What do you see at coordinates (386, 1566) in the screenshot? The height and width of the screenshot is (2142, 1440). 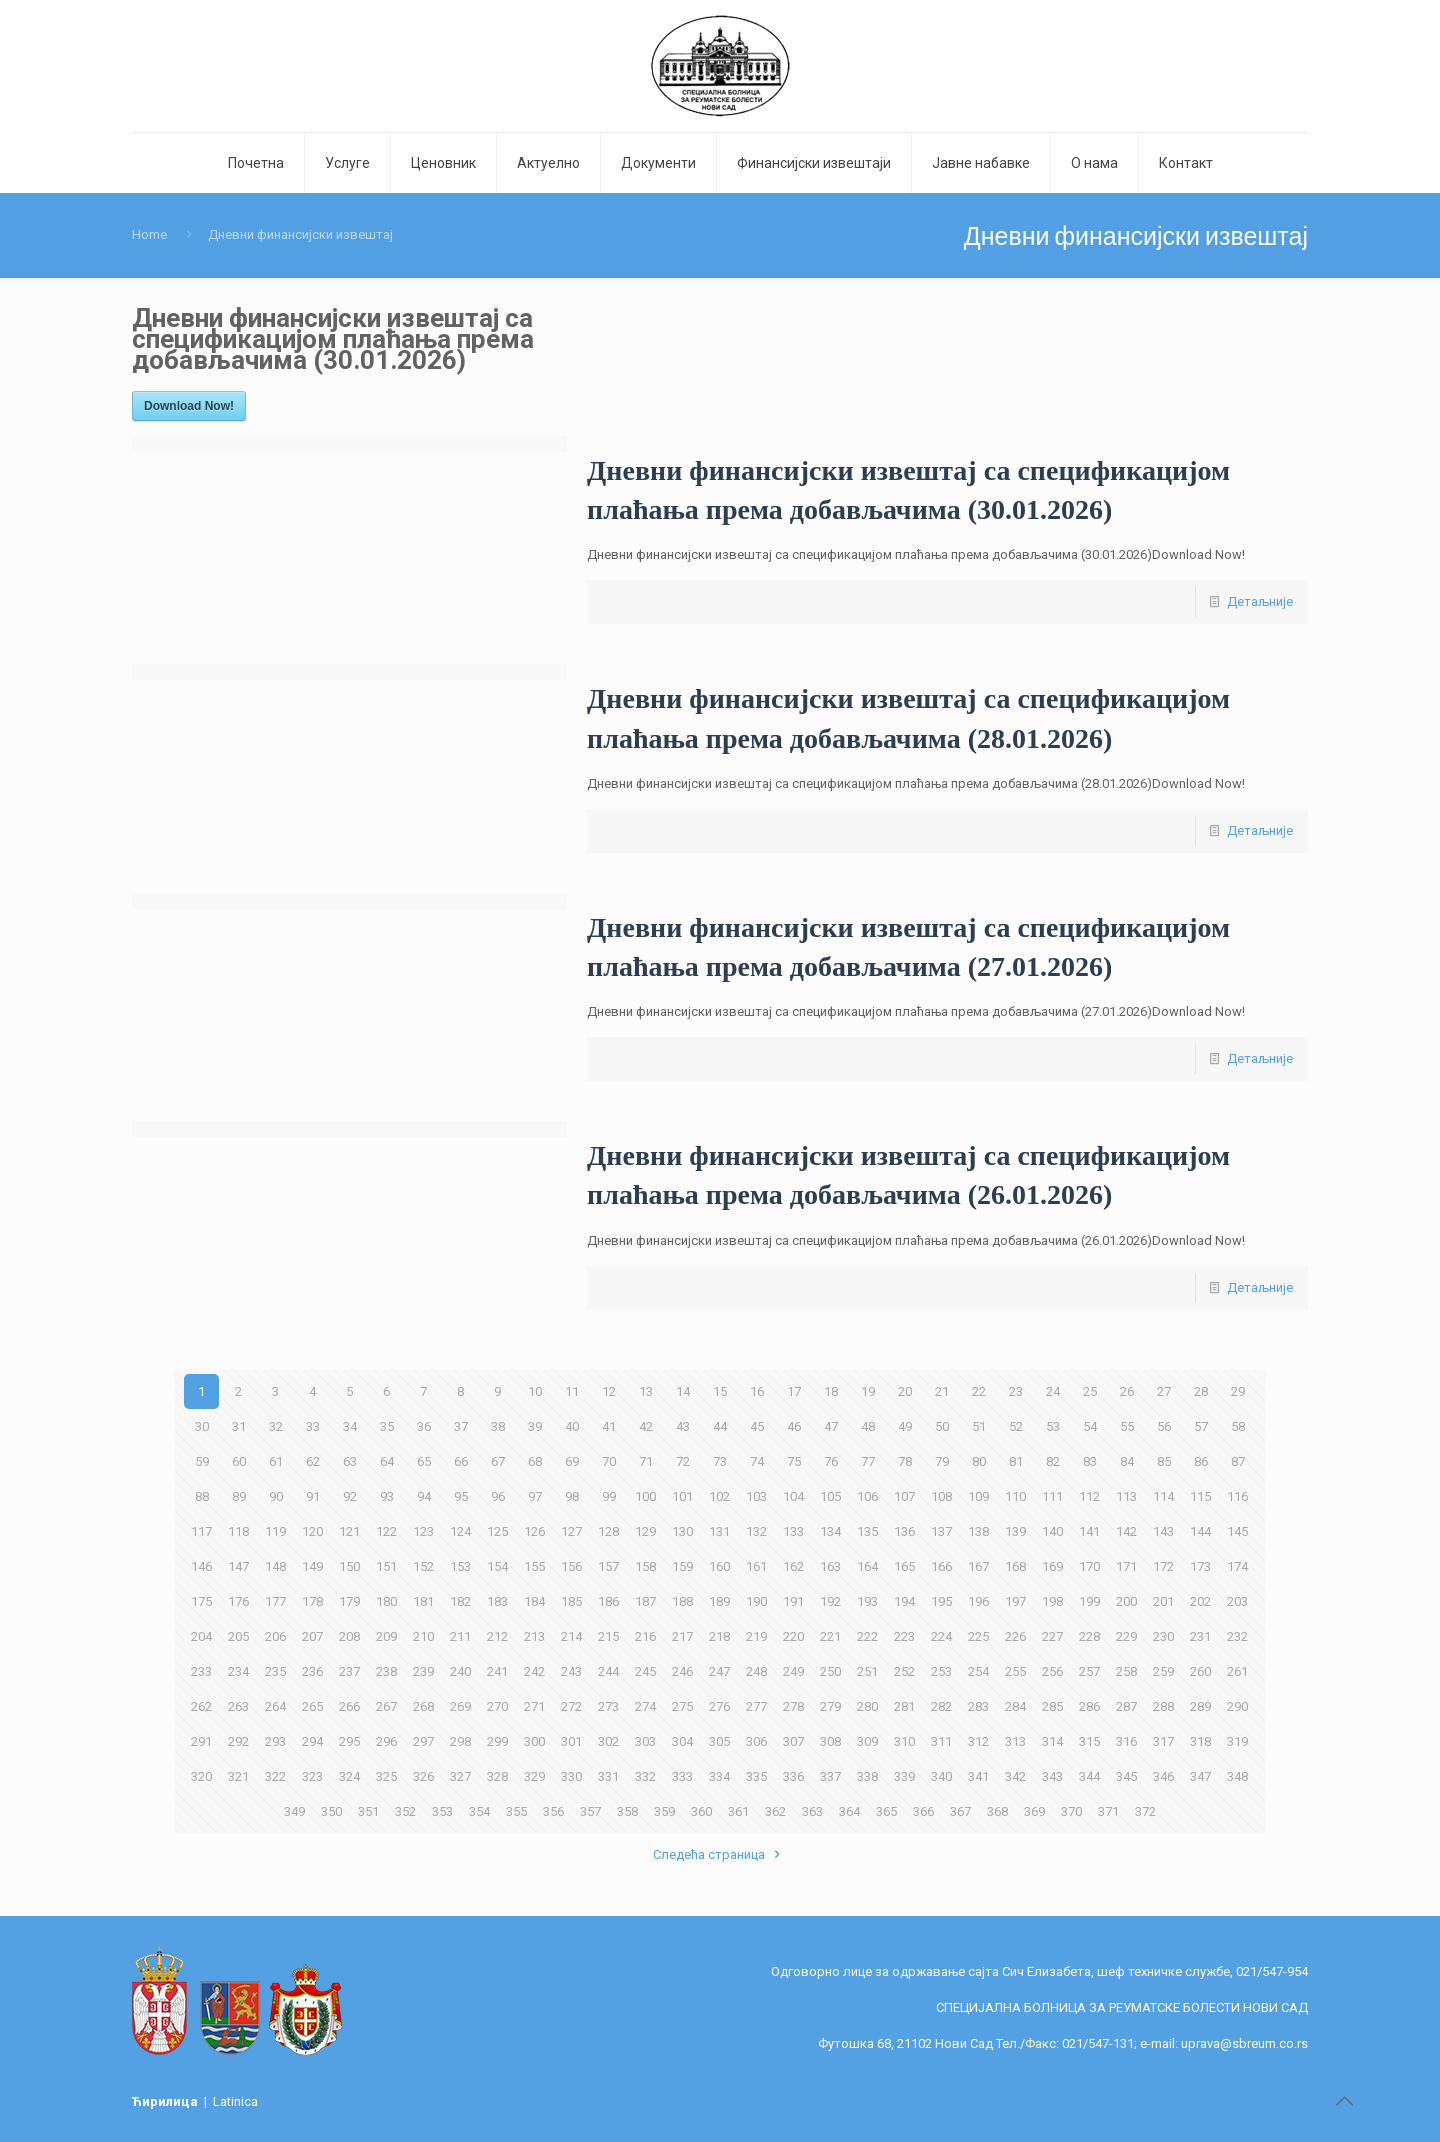 I see `151` at bounding box center [386, 1566].